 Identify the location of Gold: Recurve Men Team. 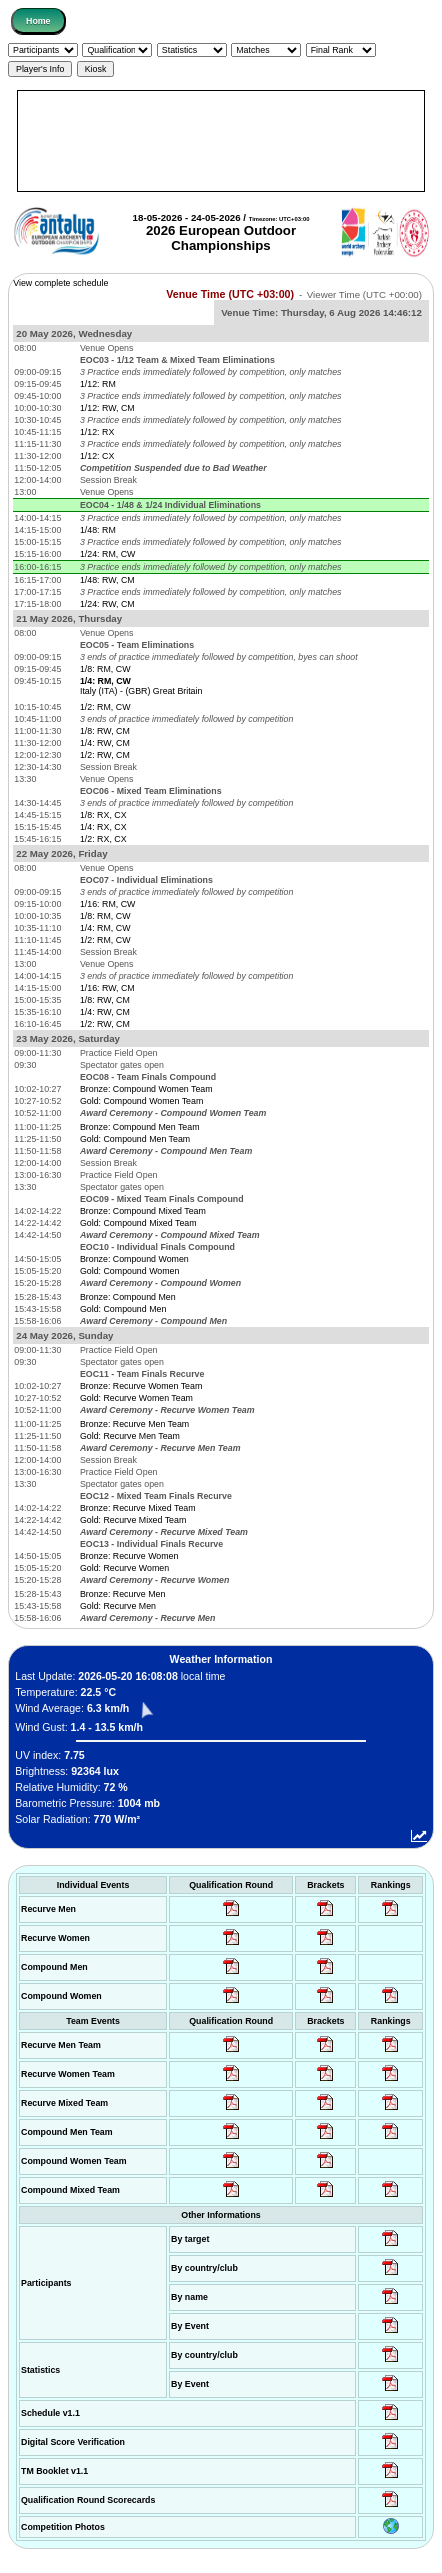
(130, 1436).